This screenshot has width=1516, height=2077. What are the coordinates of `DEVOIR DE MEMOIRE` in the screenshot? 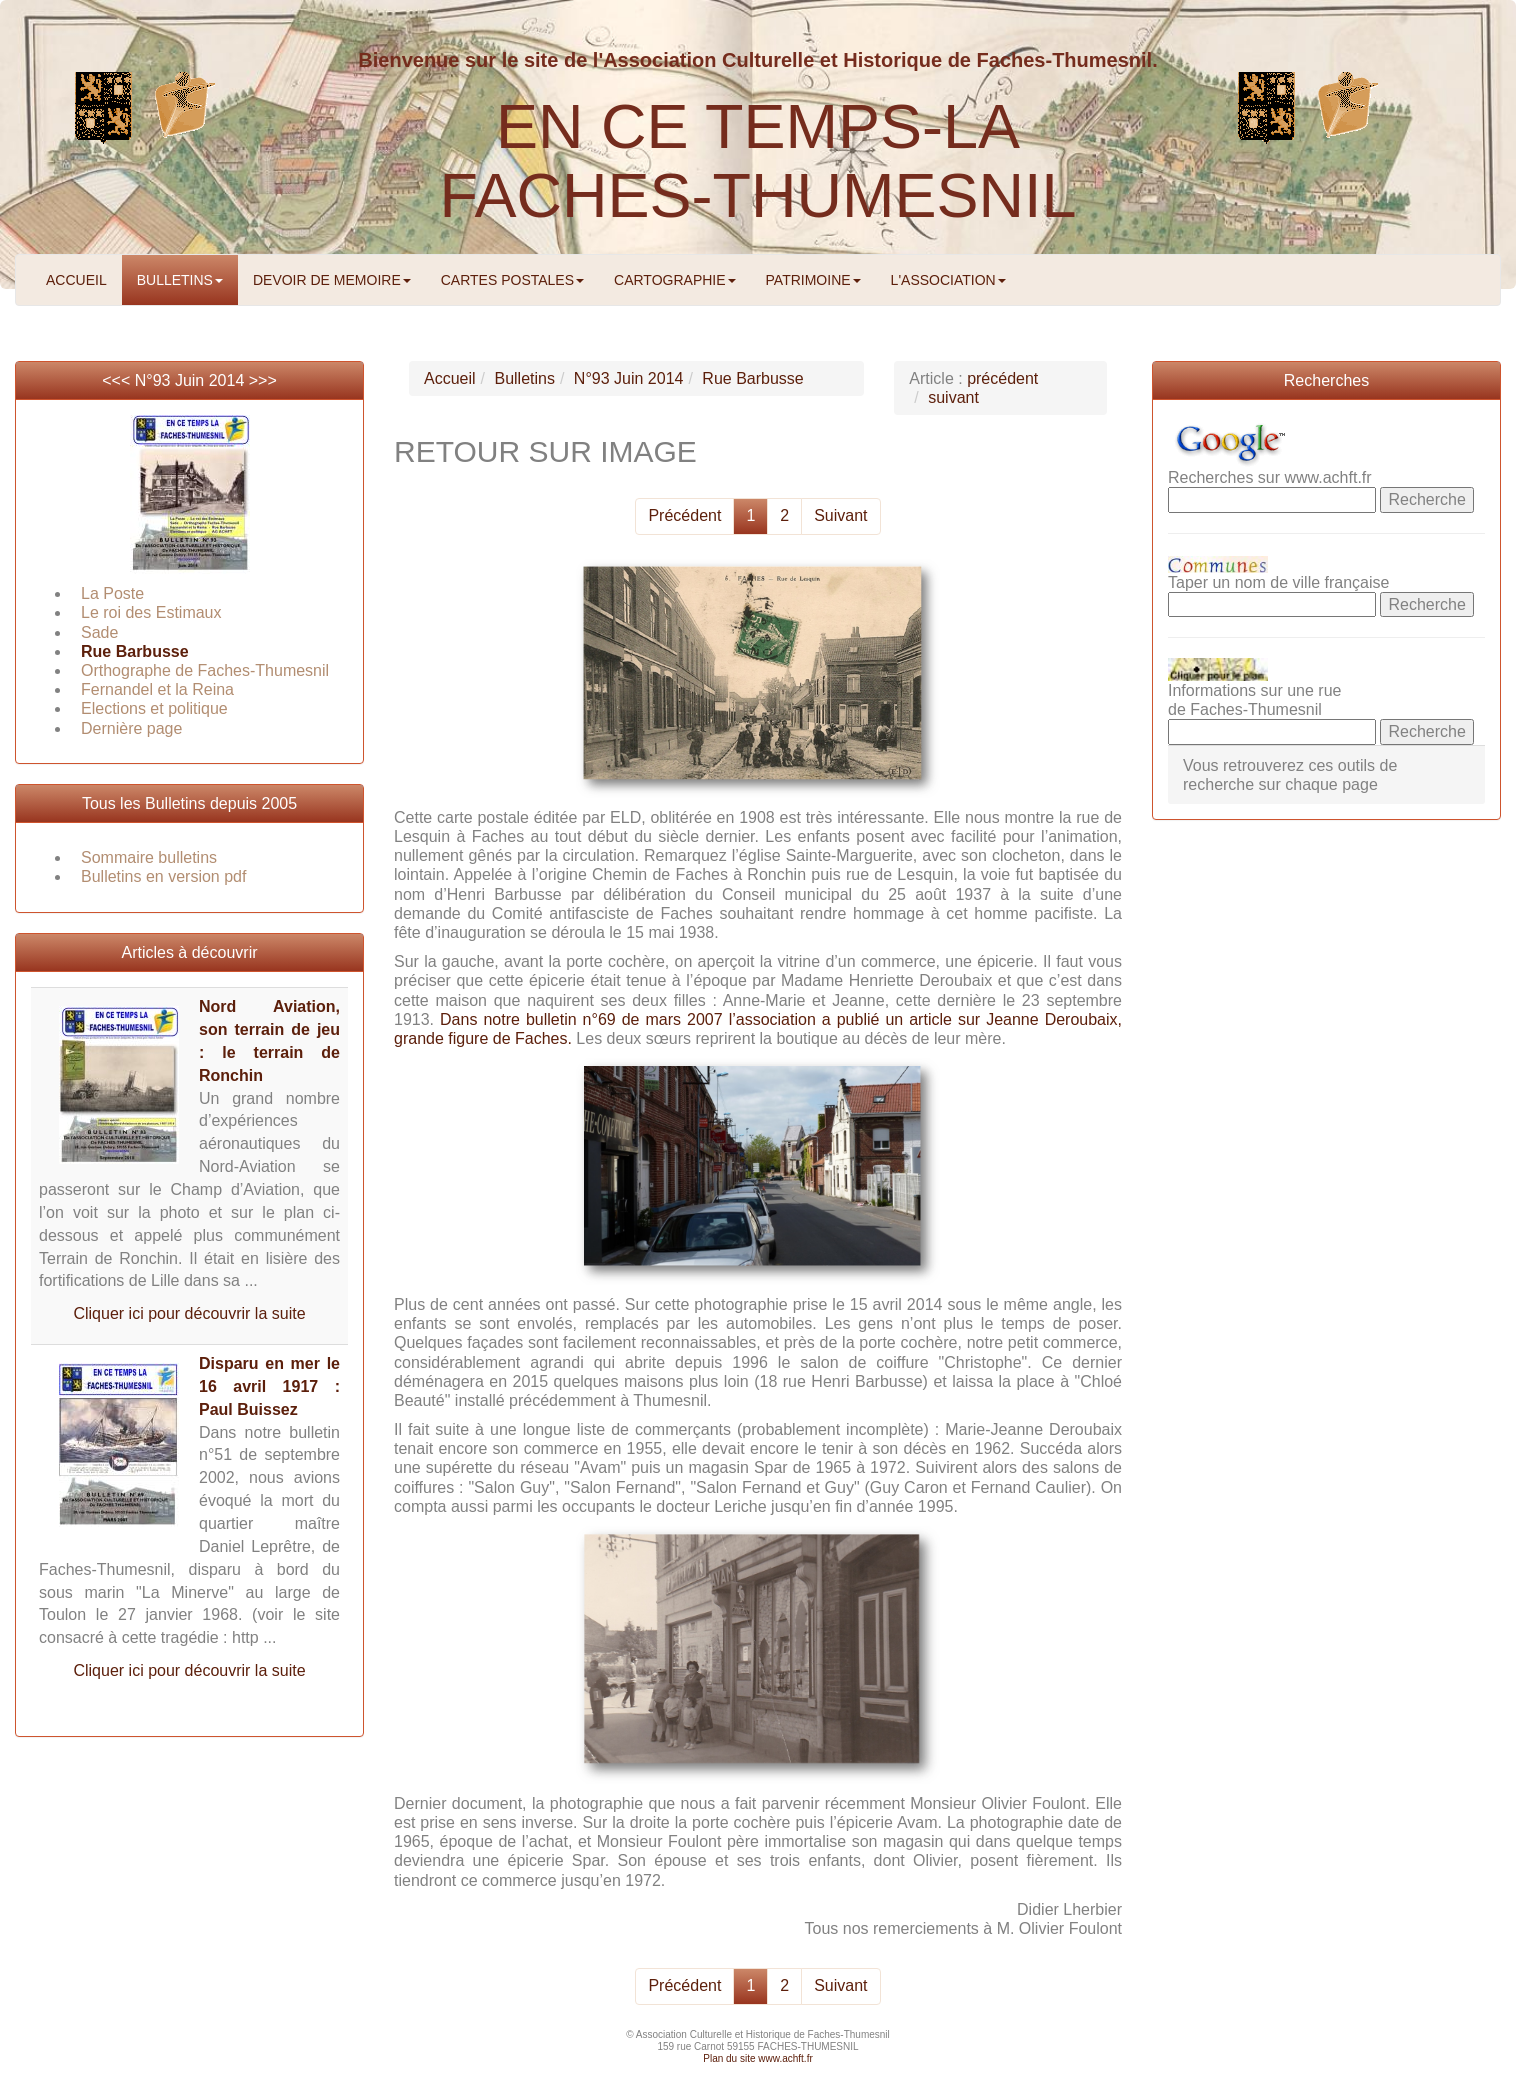 It's located at (332, 280).